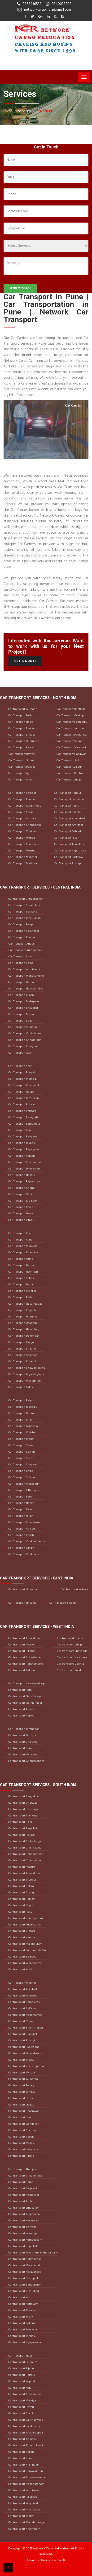 Image resolution: width=92 pixels, height=2576 pixels. Describe the element at coordinates (23, 2265) in the screenshot. I see `Car transport Mancherial` at that location.